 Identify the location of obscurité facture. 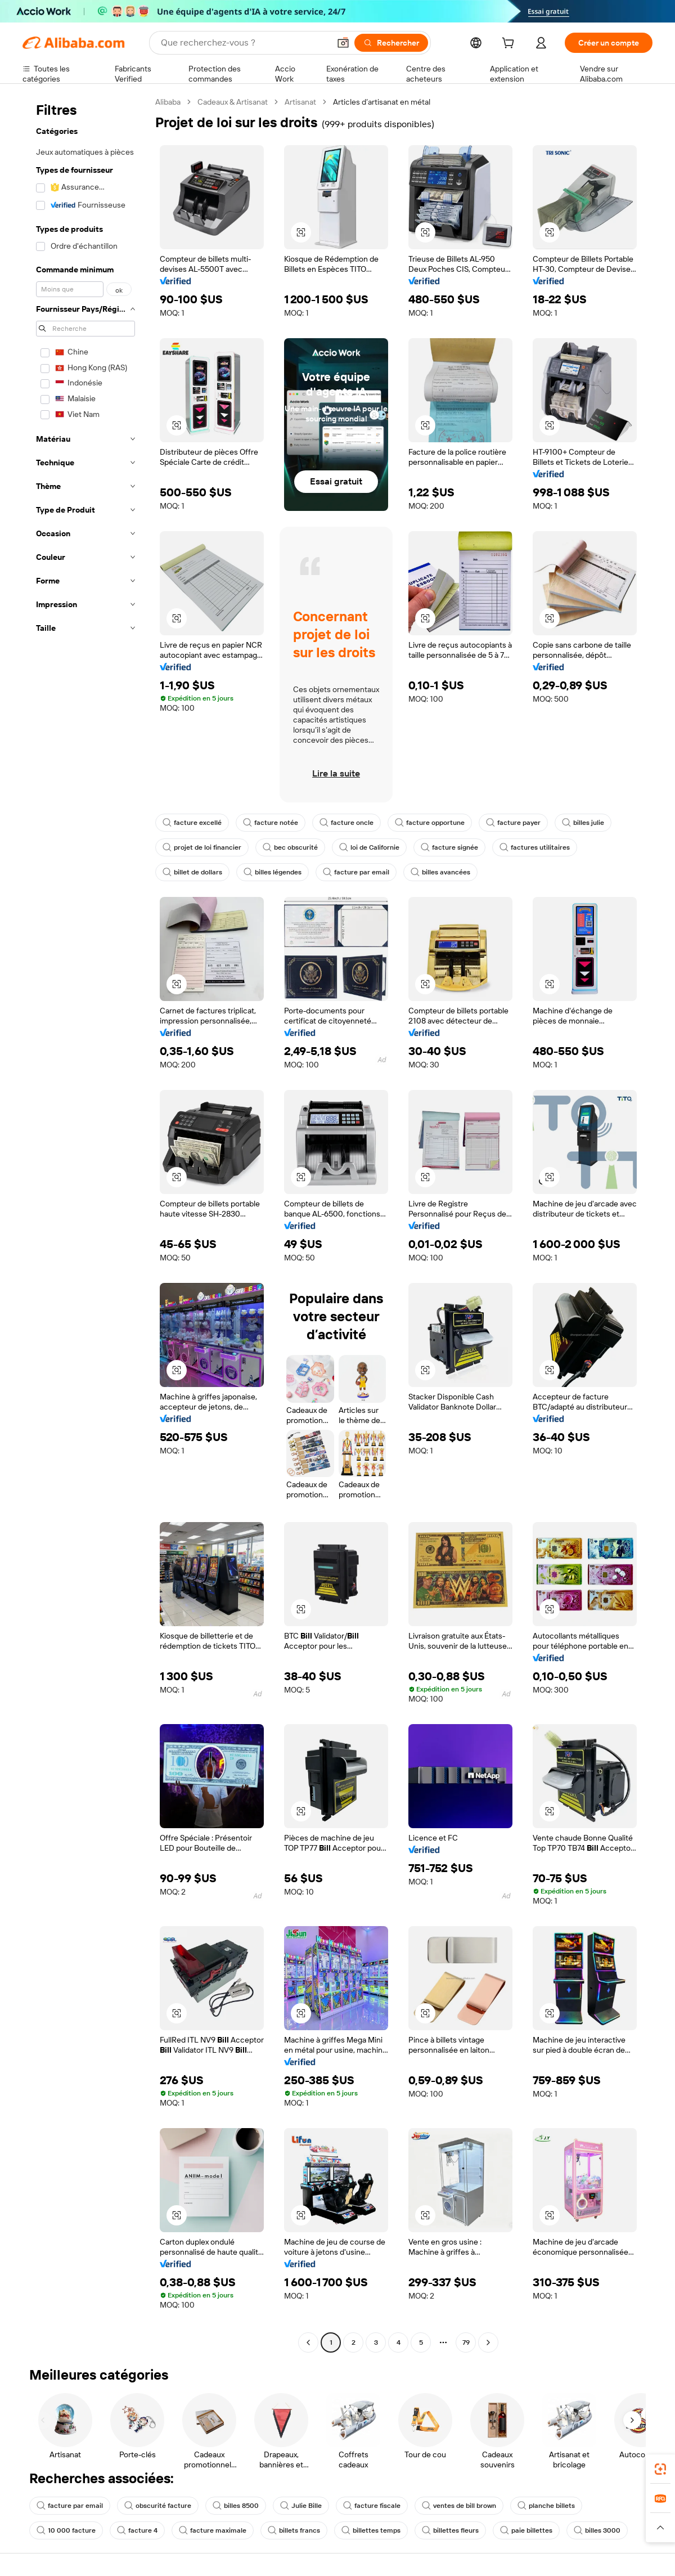
(157, 2505).